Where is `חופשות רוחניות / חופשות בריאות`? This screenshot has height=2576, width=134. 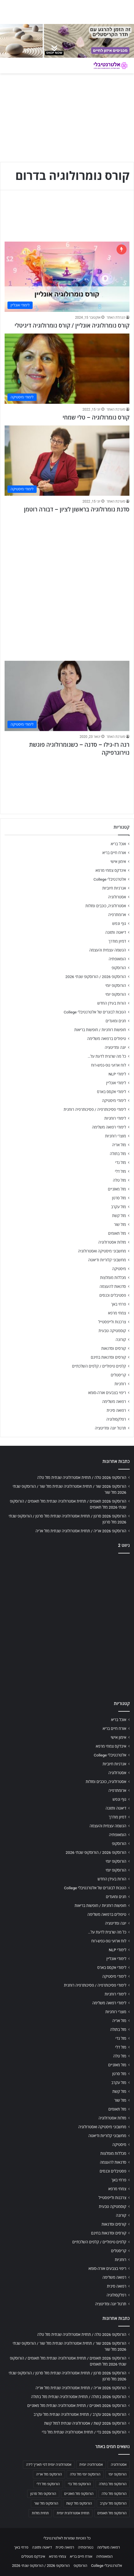 חופשות רוחניות / חופשות בריאות is located at coordinates (100, 1029).